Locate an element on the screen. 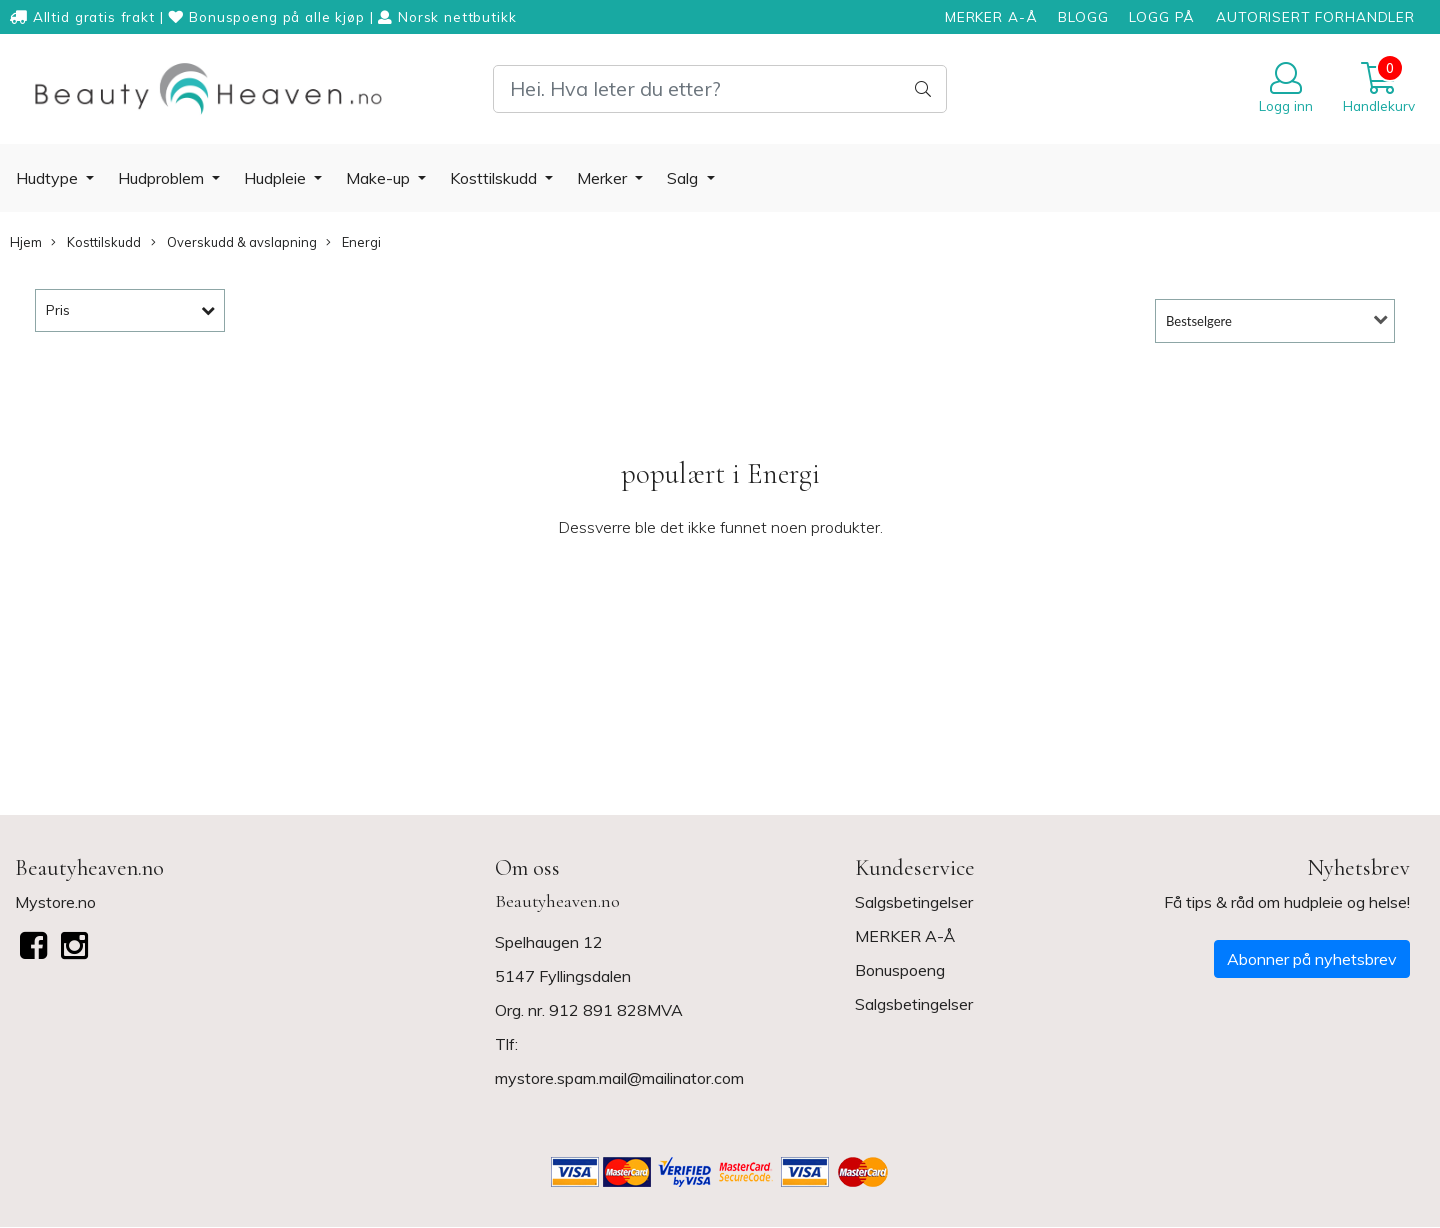 This screenshot has height=1228, width=1440. [Search] is located at coordinates (719, 89).